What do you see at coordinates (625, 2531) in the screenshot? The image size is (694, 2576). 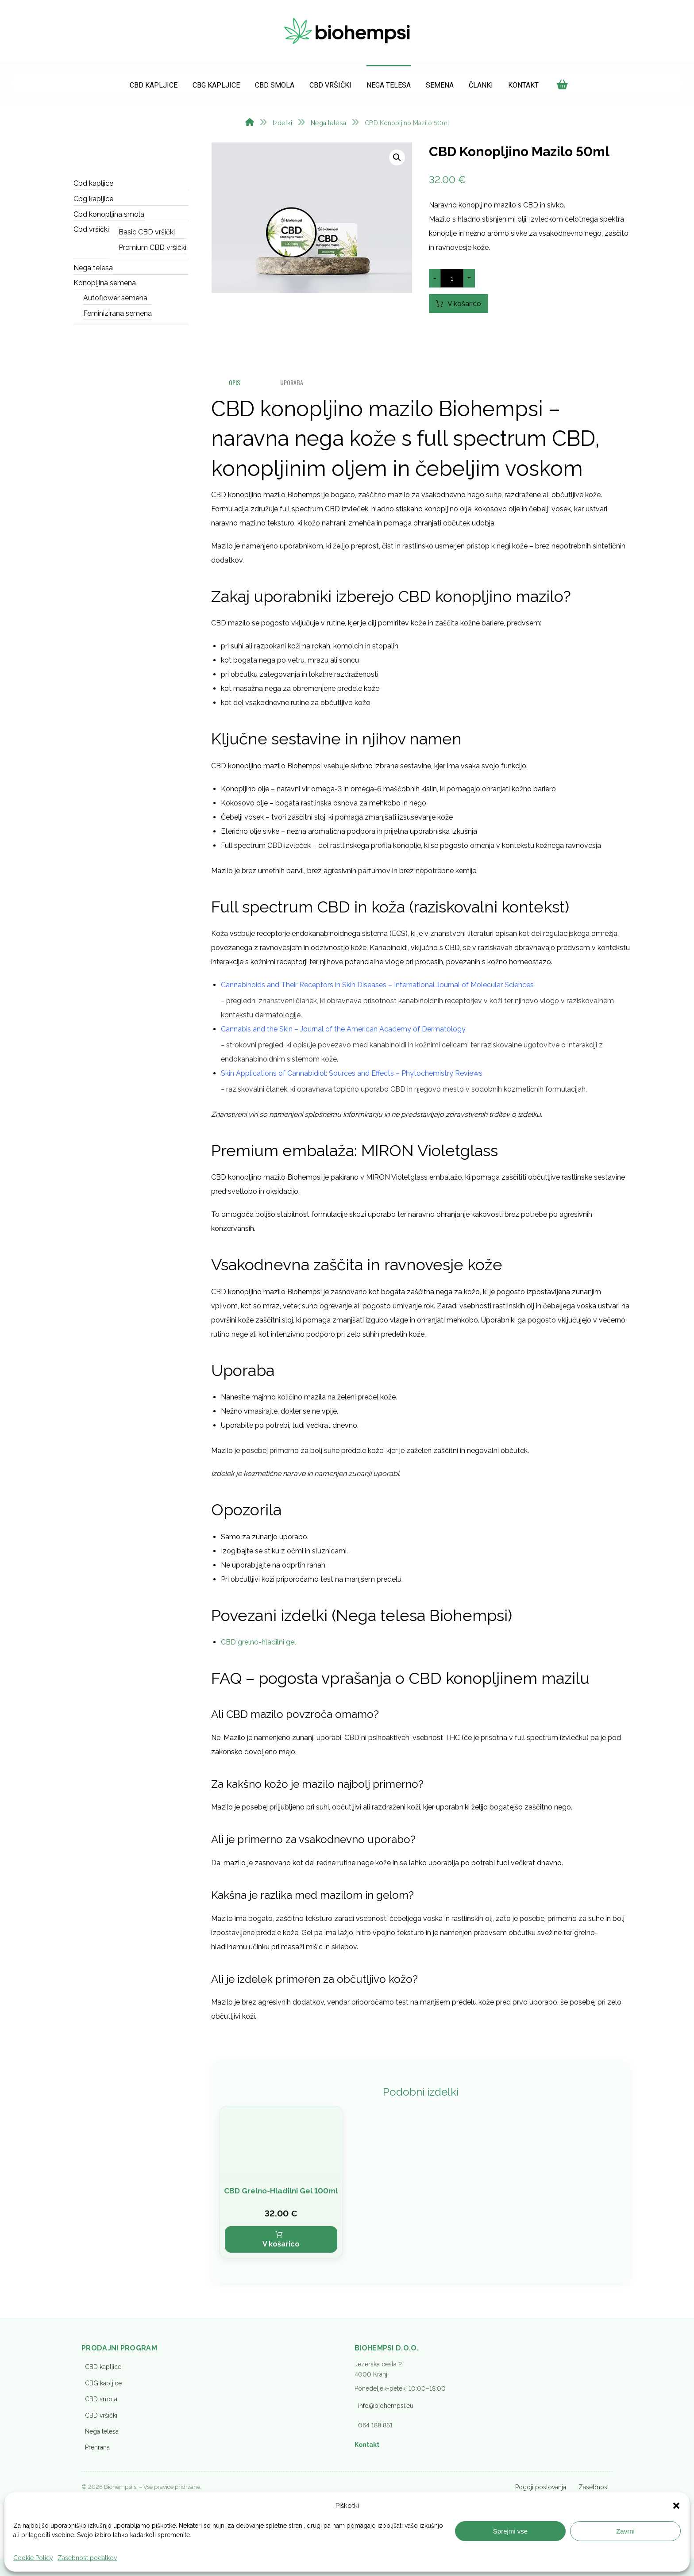 I see `Zavrni` at bounding box center [625, 2531].